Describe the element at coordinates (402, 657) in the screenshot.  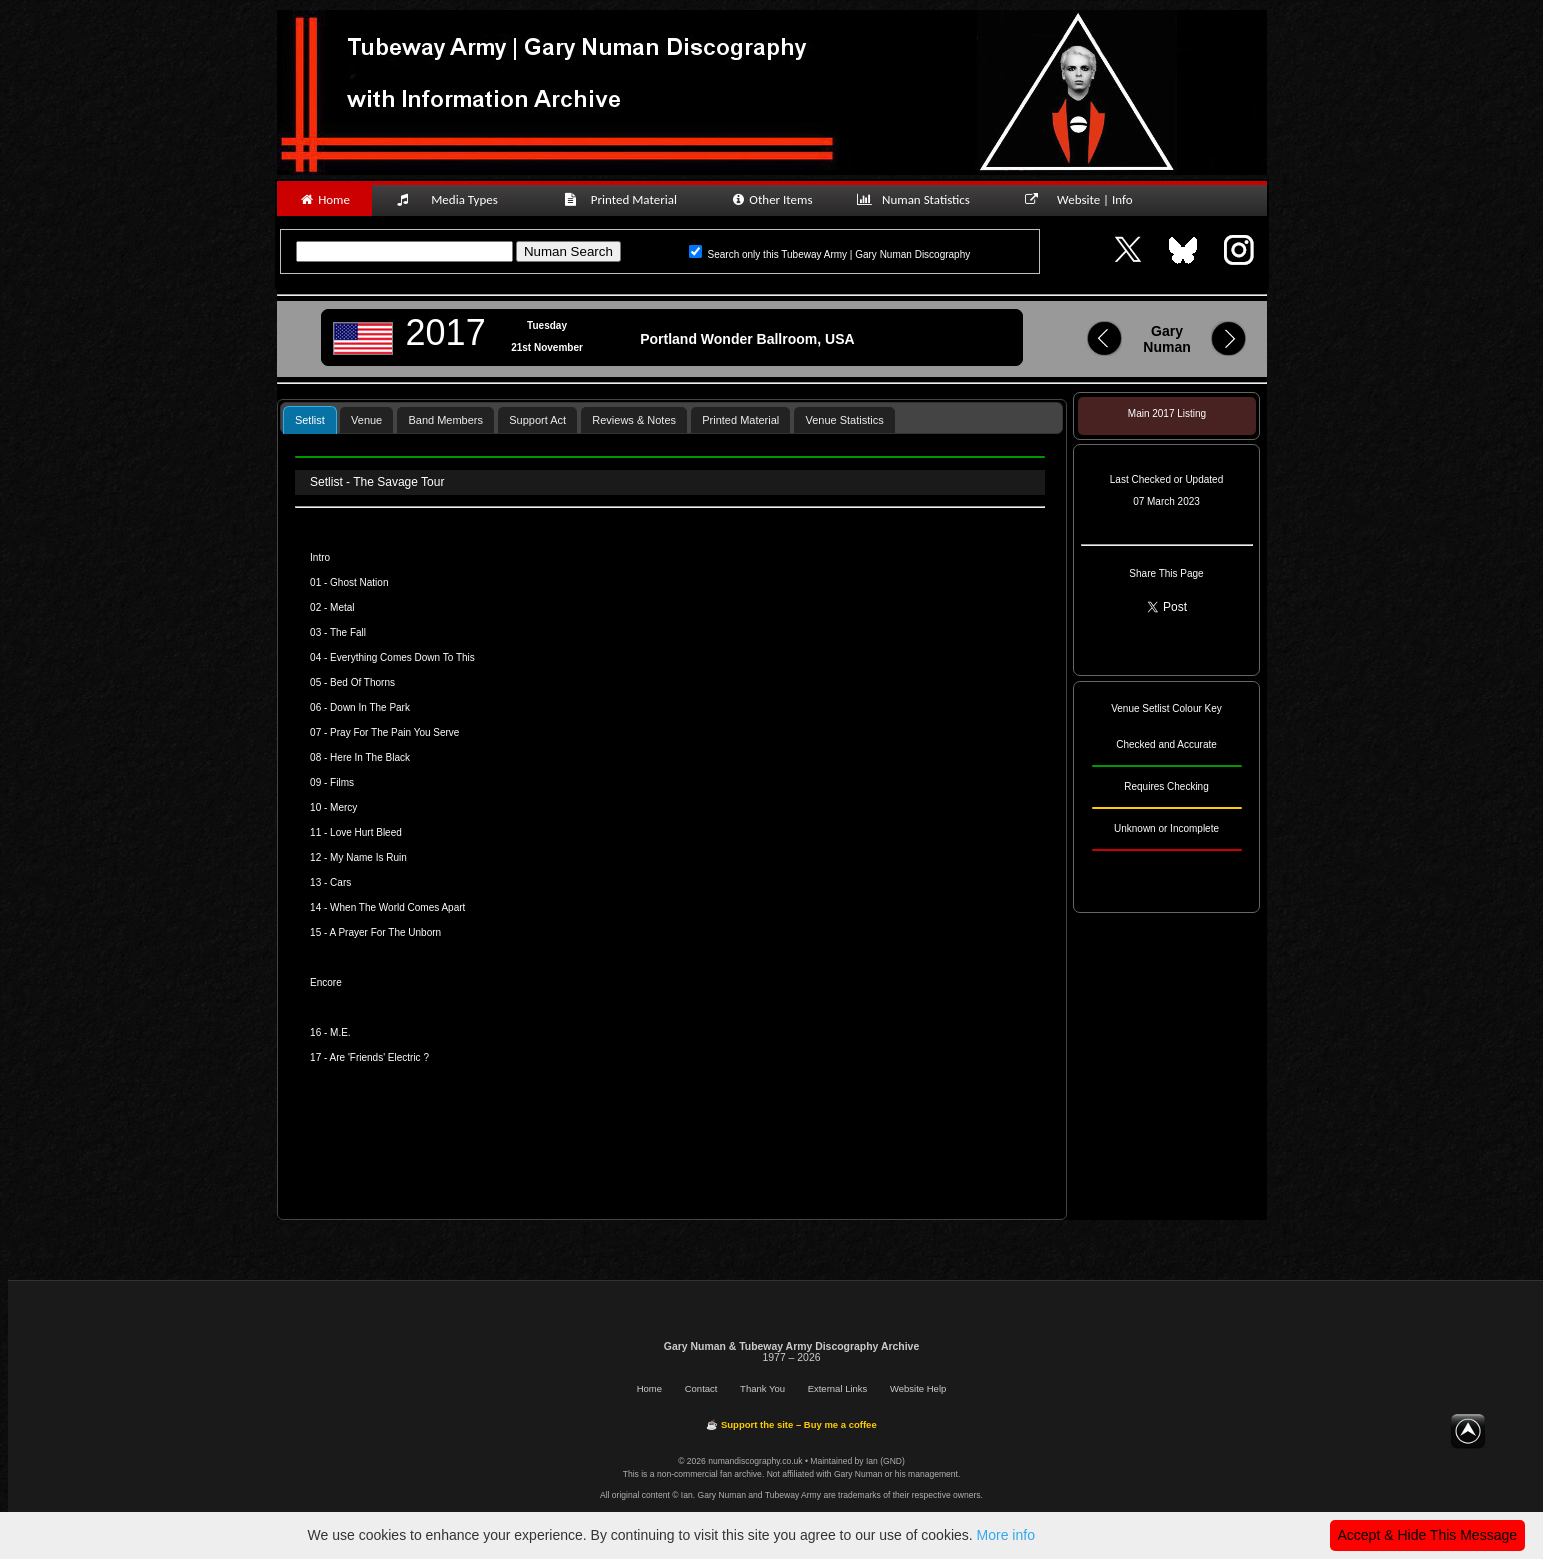
I see `Everything Comes Down To This` at that location.